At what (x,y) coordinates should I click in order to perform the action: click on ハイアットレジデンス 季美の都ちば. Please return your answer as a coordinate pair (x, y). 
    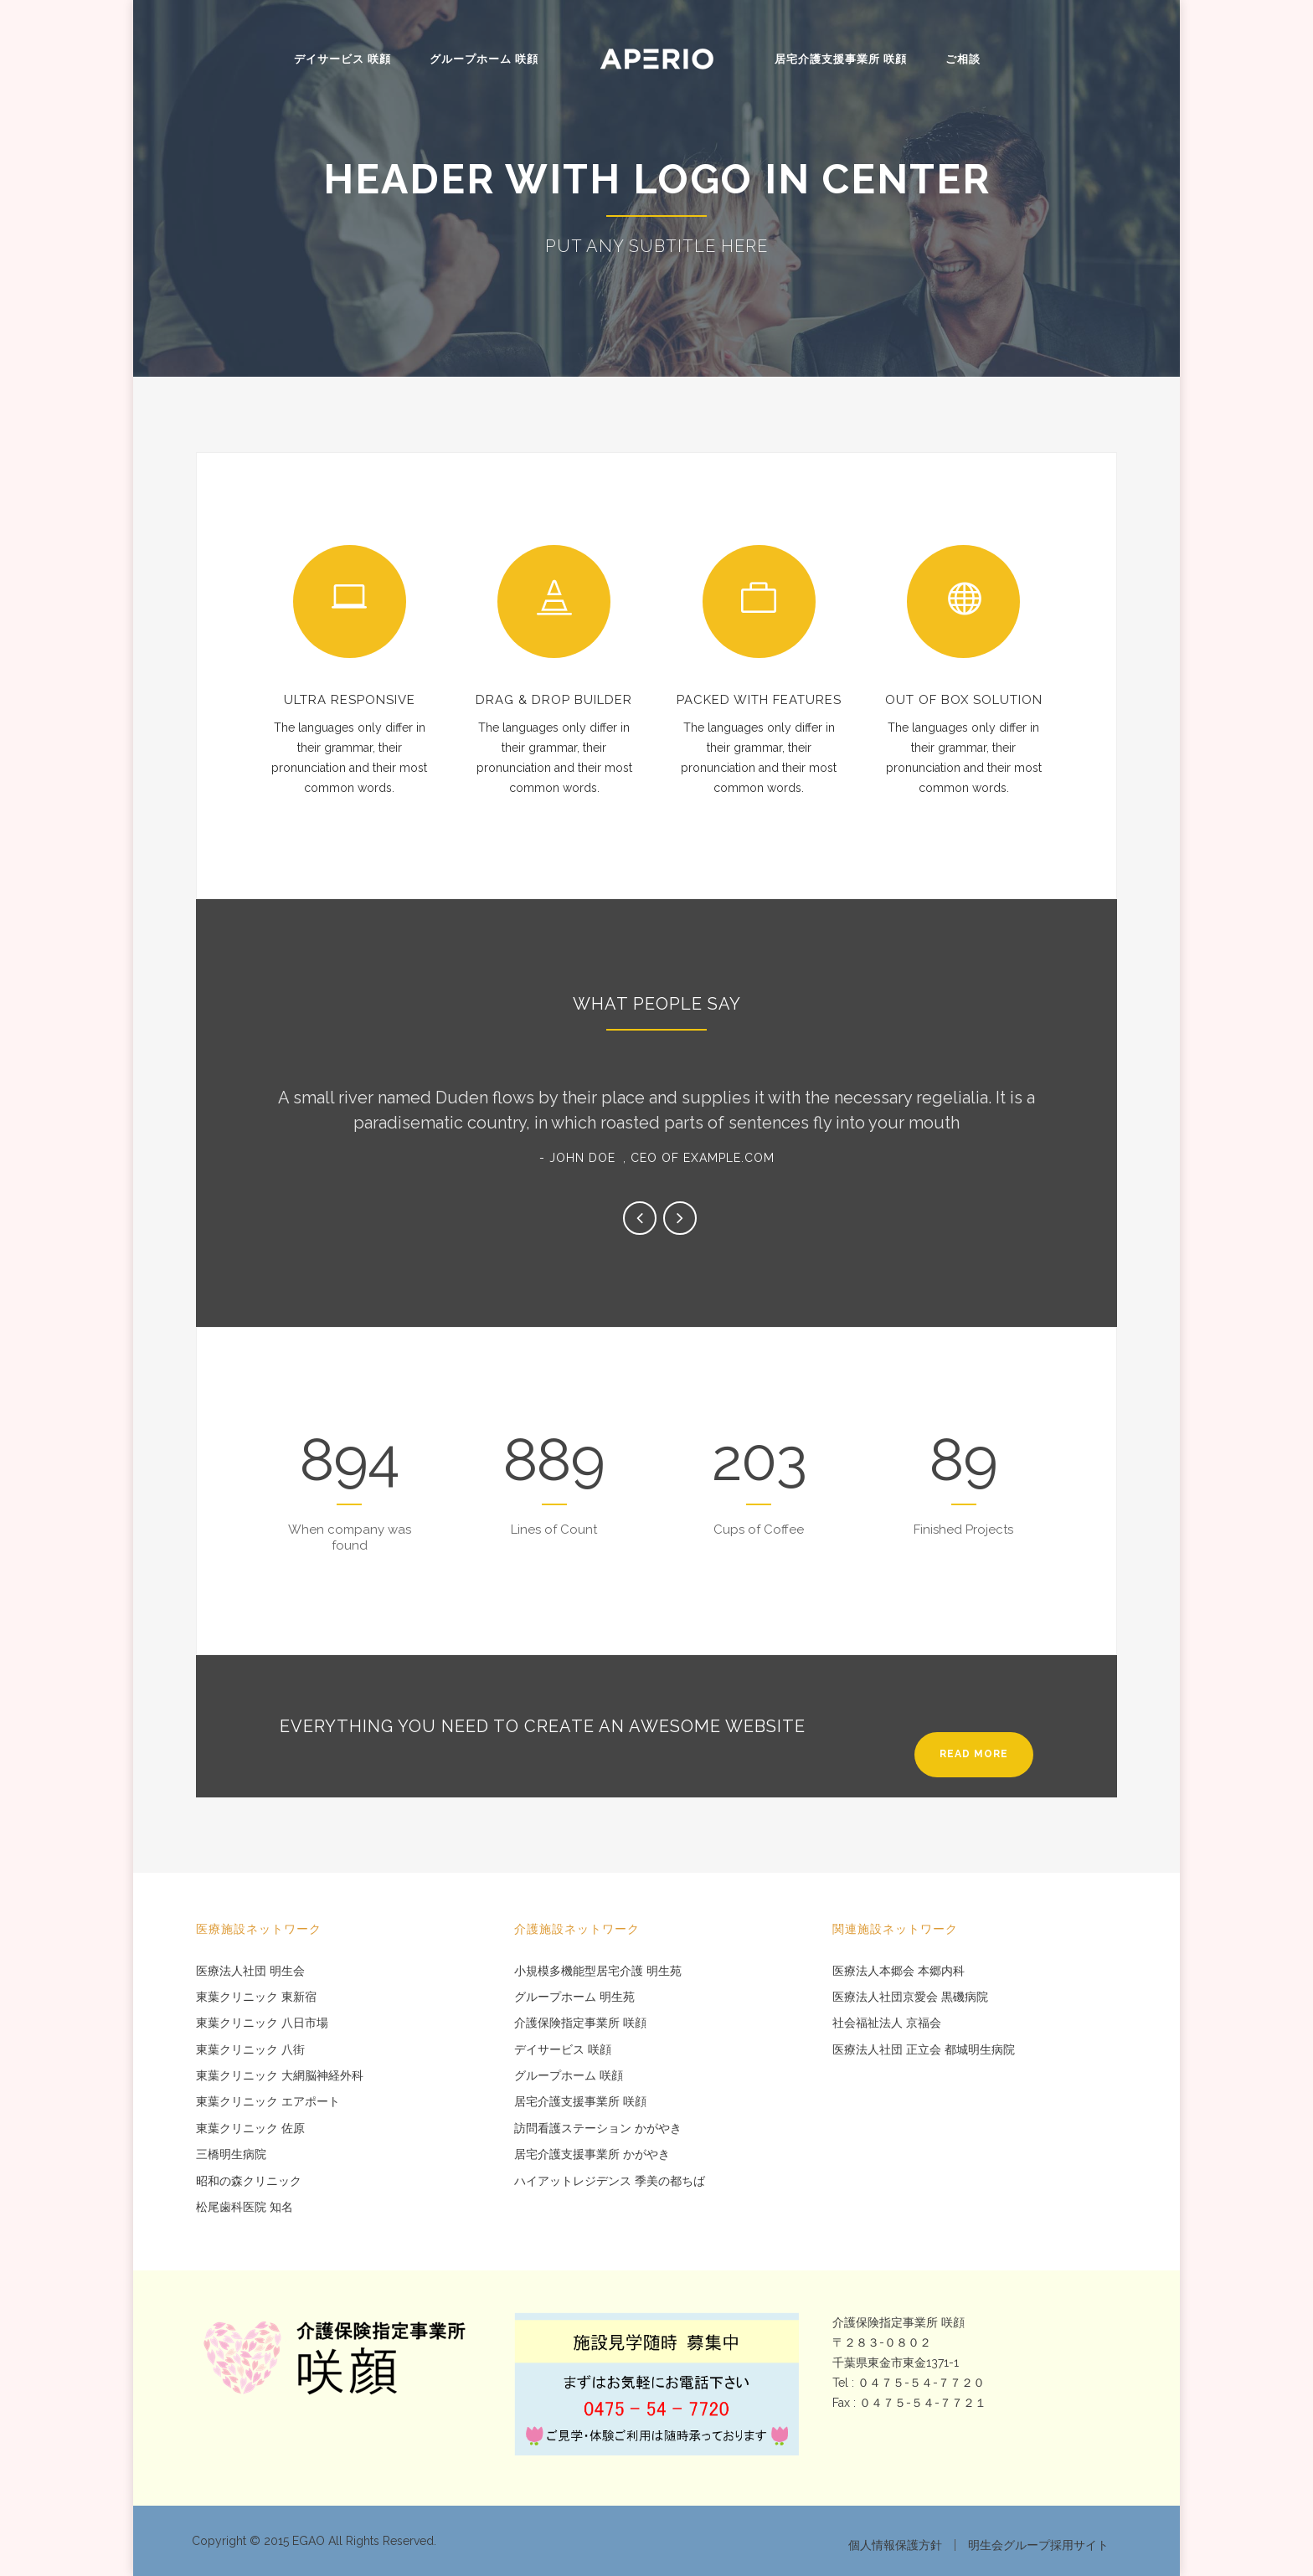
    Looking at the image, I should click on (609, 2181).